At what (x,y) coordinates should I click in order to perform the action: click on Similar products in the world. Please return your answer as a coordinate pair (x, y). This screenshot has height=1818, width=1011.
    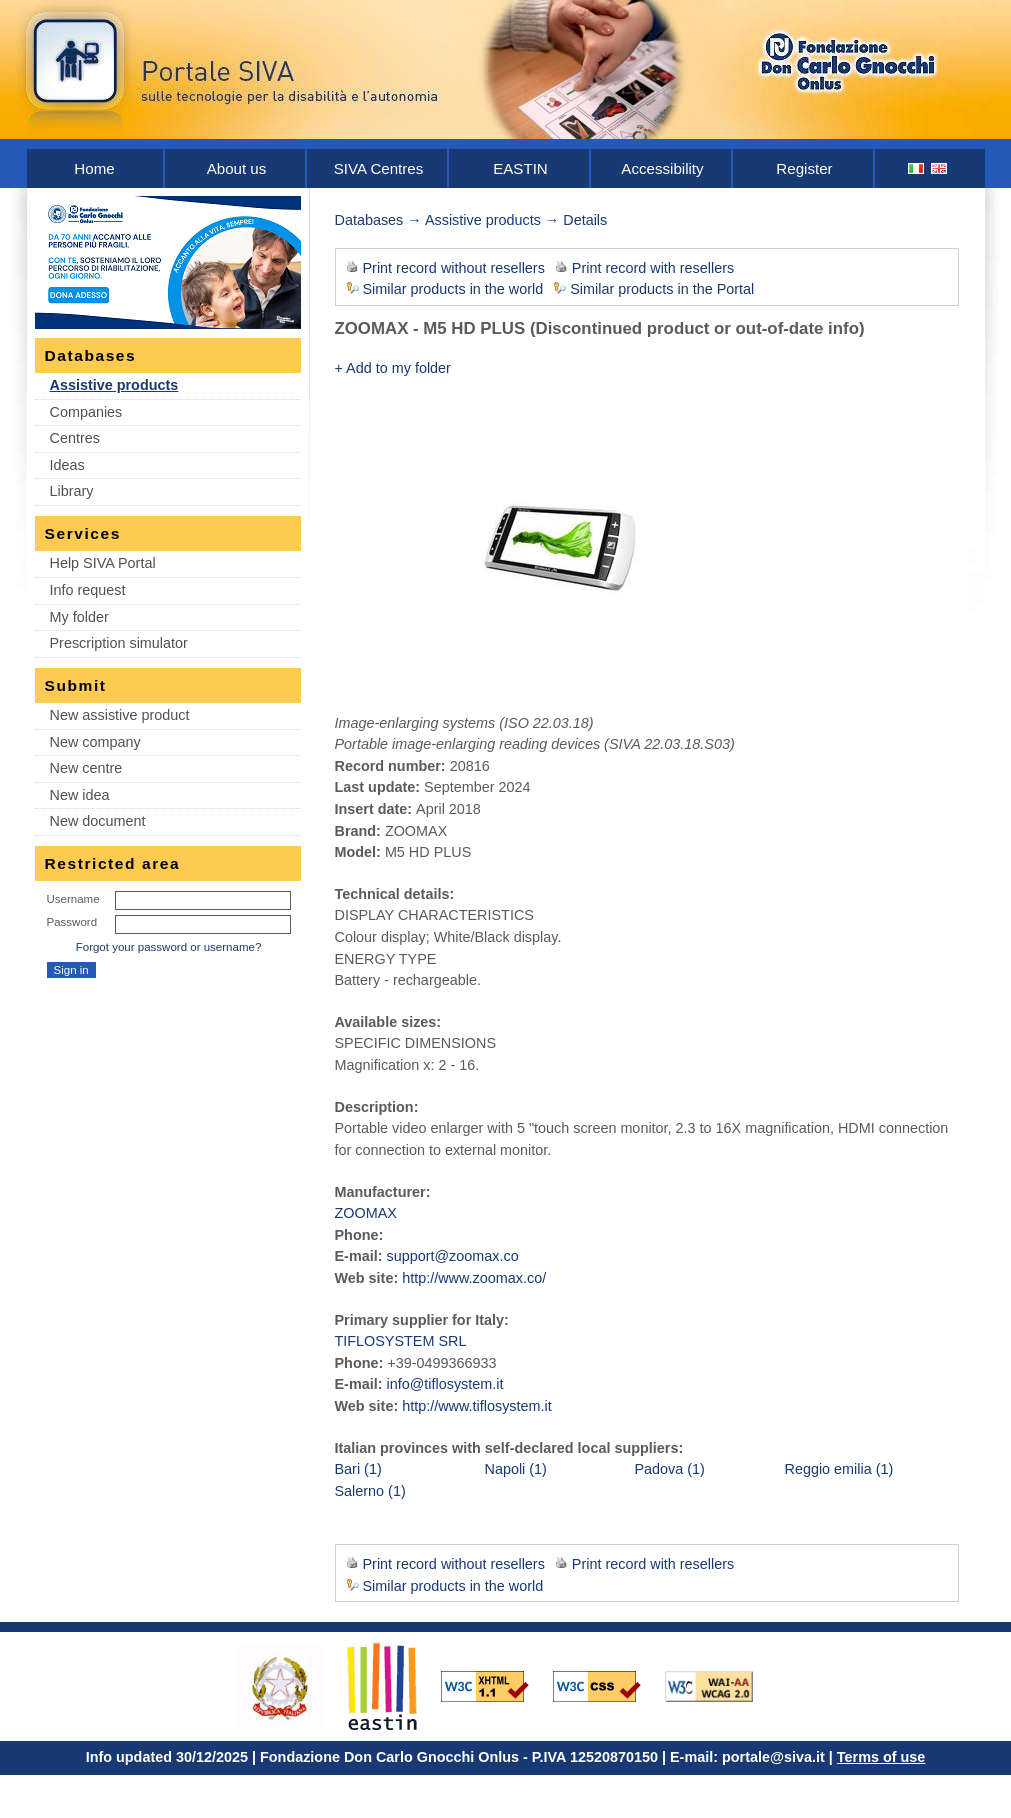
    Looking at the image, I should click on (453, 289).